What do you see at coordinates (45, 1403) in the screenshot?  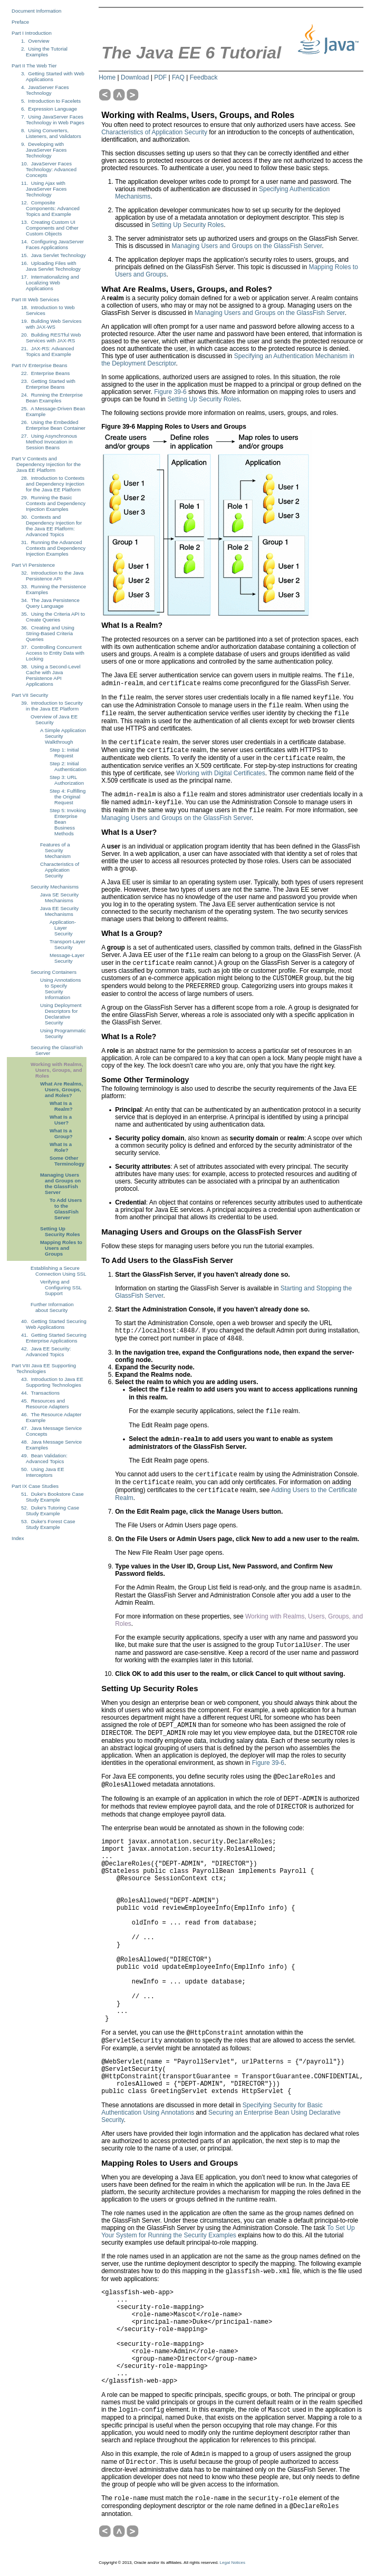 I see `45. Resources and Resource Adapters` at bounding box center [45, 1403].